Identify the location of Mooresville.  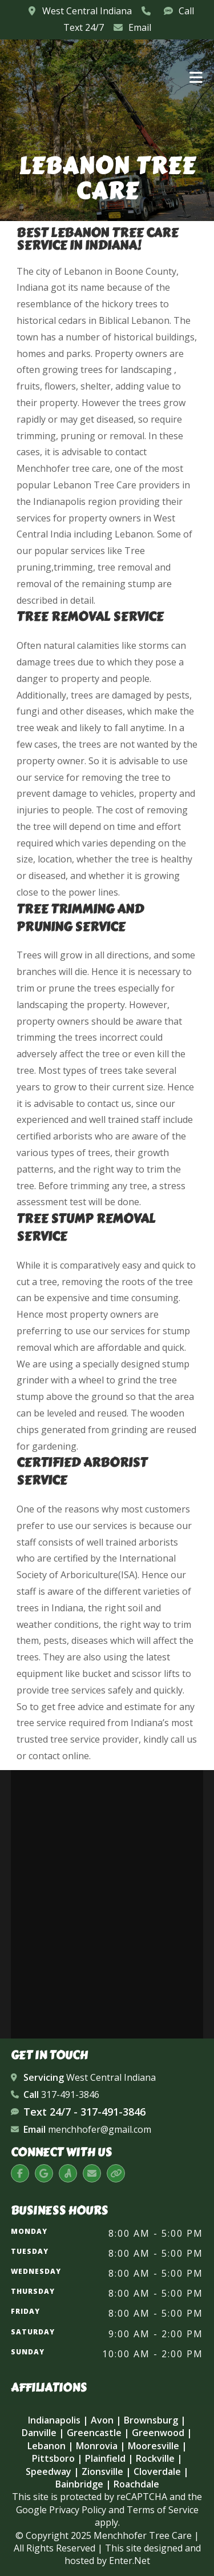
(153, 2445).